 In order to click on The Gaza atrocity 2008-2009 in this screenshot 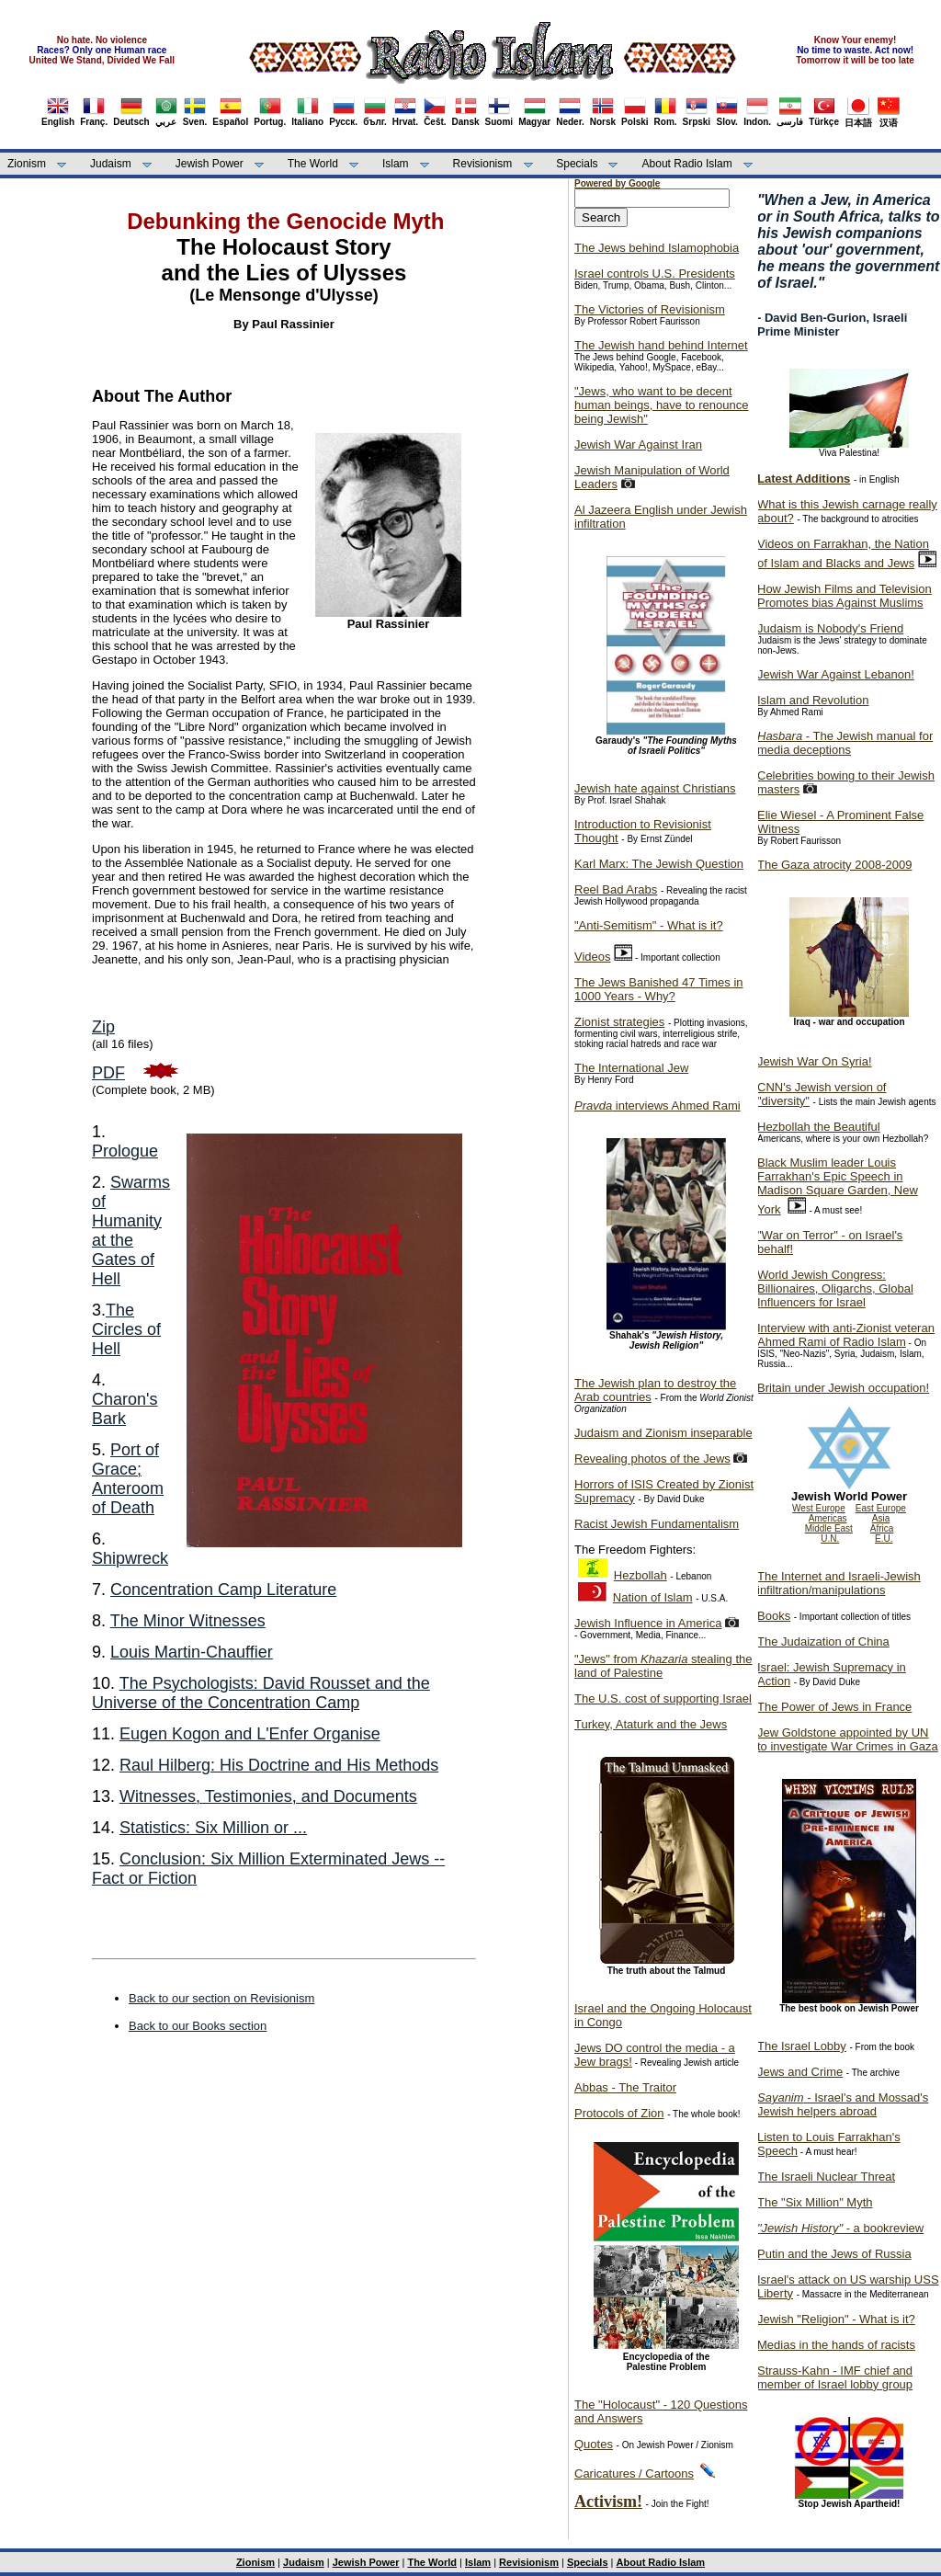, I will do `click(834, 865)`.